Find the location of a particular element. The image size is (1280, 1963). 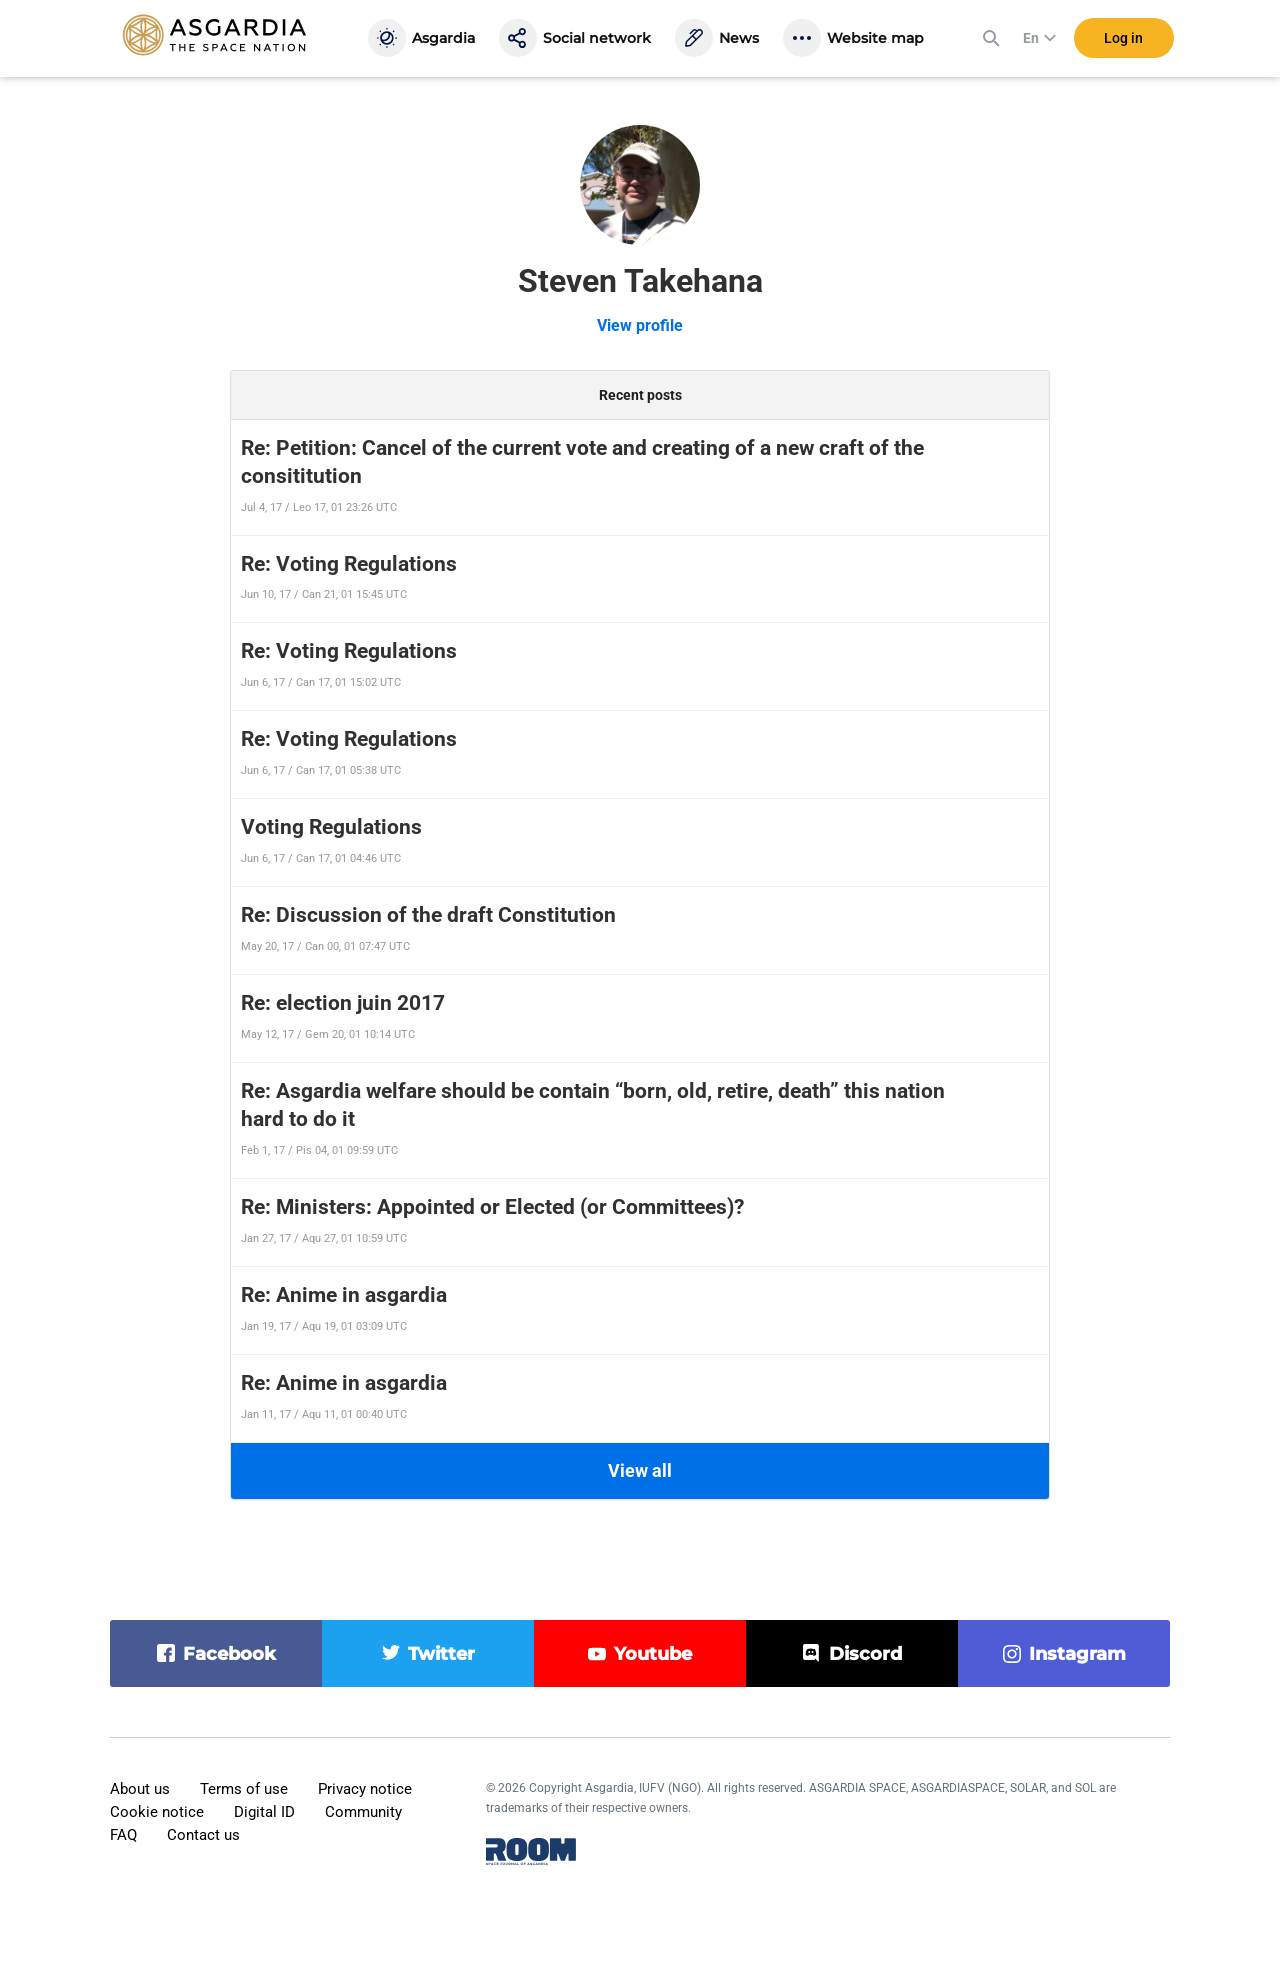

Re: Voting Regulations is located at coordinates (349, 564).